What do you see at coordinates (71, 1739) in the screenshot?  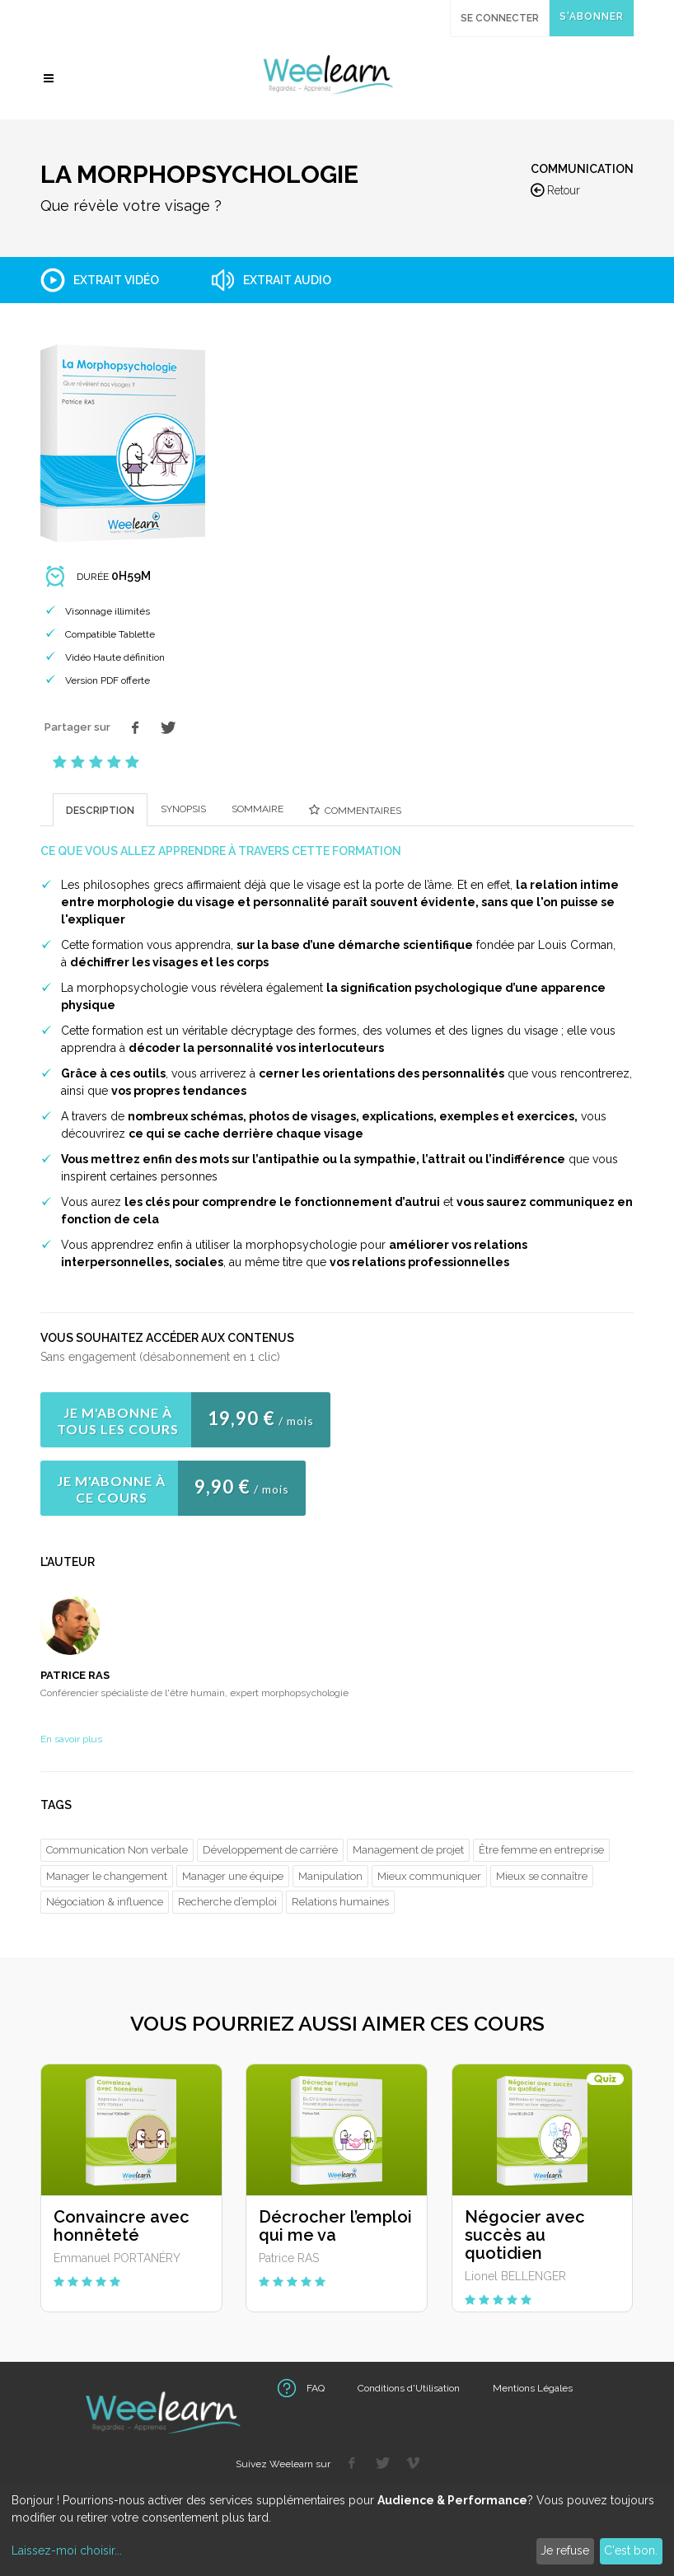 I see `En savoir plus` at bounding box center [71, 1739].